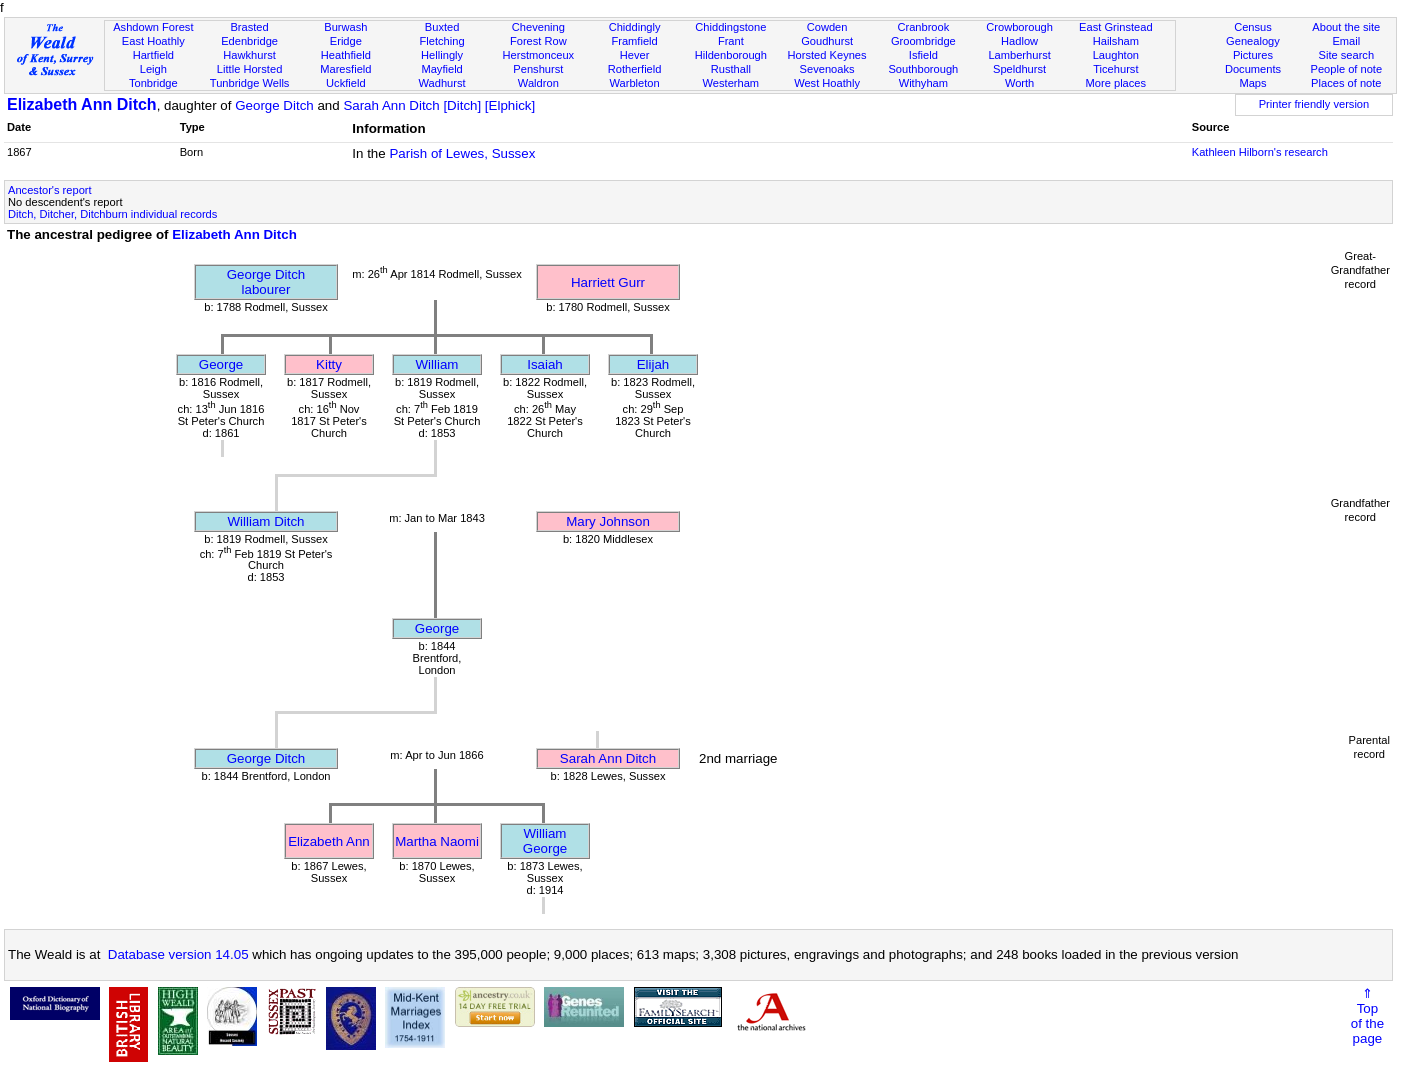 The image size is (1403, 1072). What do you see at coordinates (1019, 41) in the screenshot?
I see `Hadlow` at bounding box center [1019, 41].